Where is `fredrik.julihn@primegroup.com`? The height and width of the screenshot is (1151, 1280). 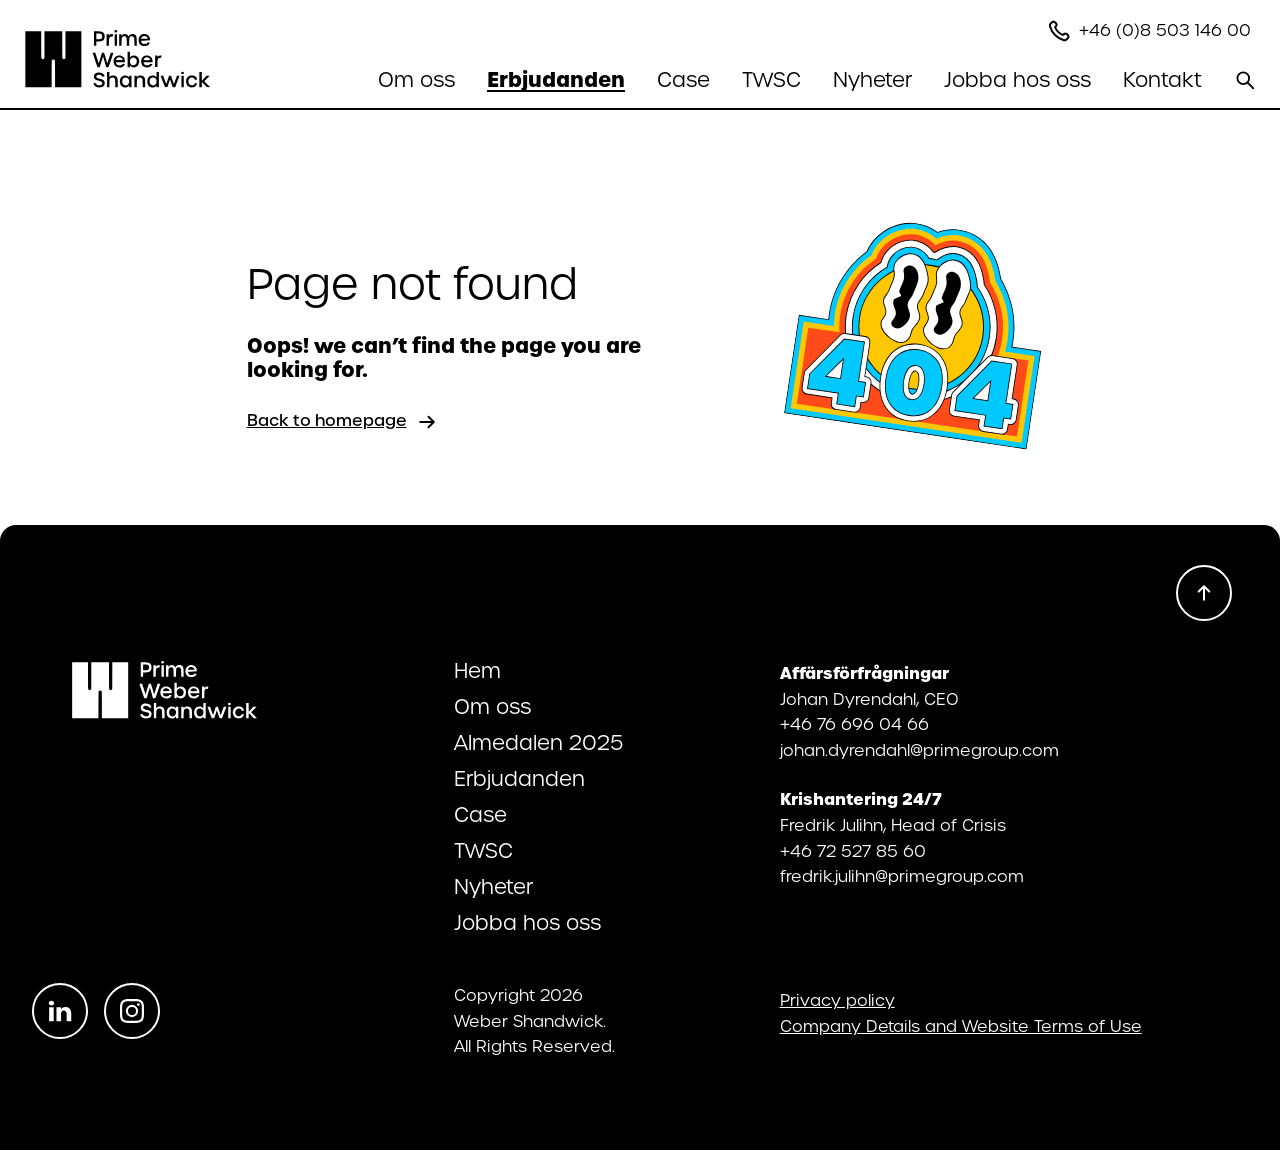 fredrik.julihn@primegroup.com is located at coordinates (902, 876).